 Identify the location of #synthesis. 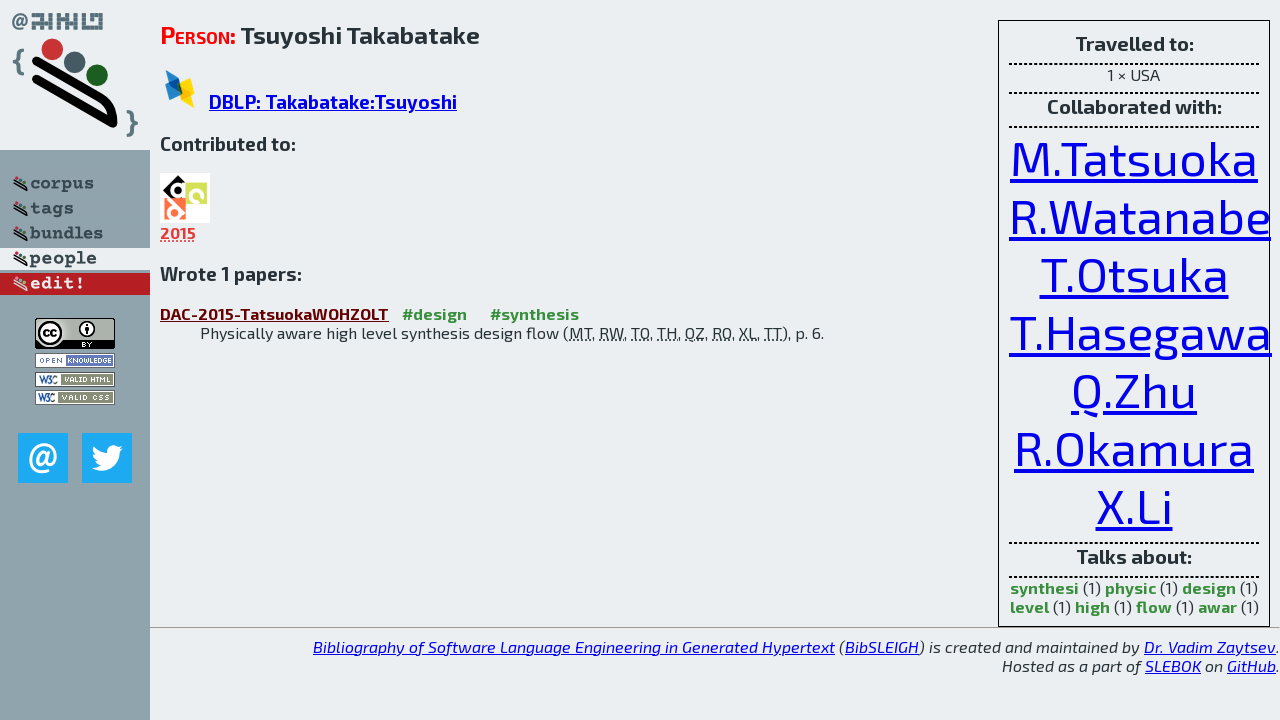
(534, 313).